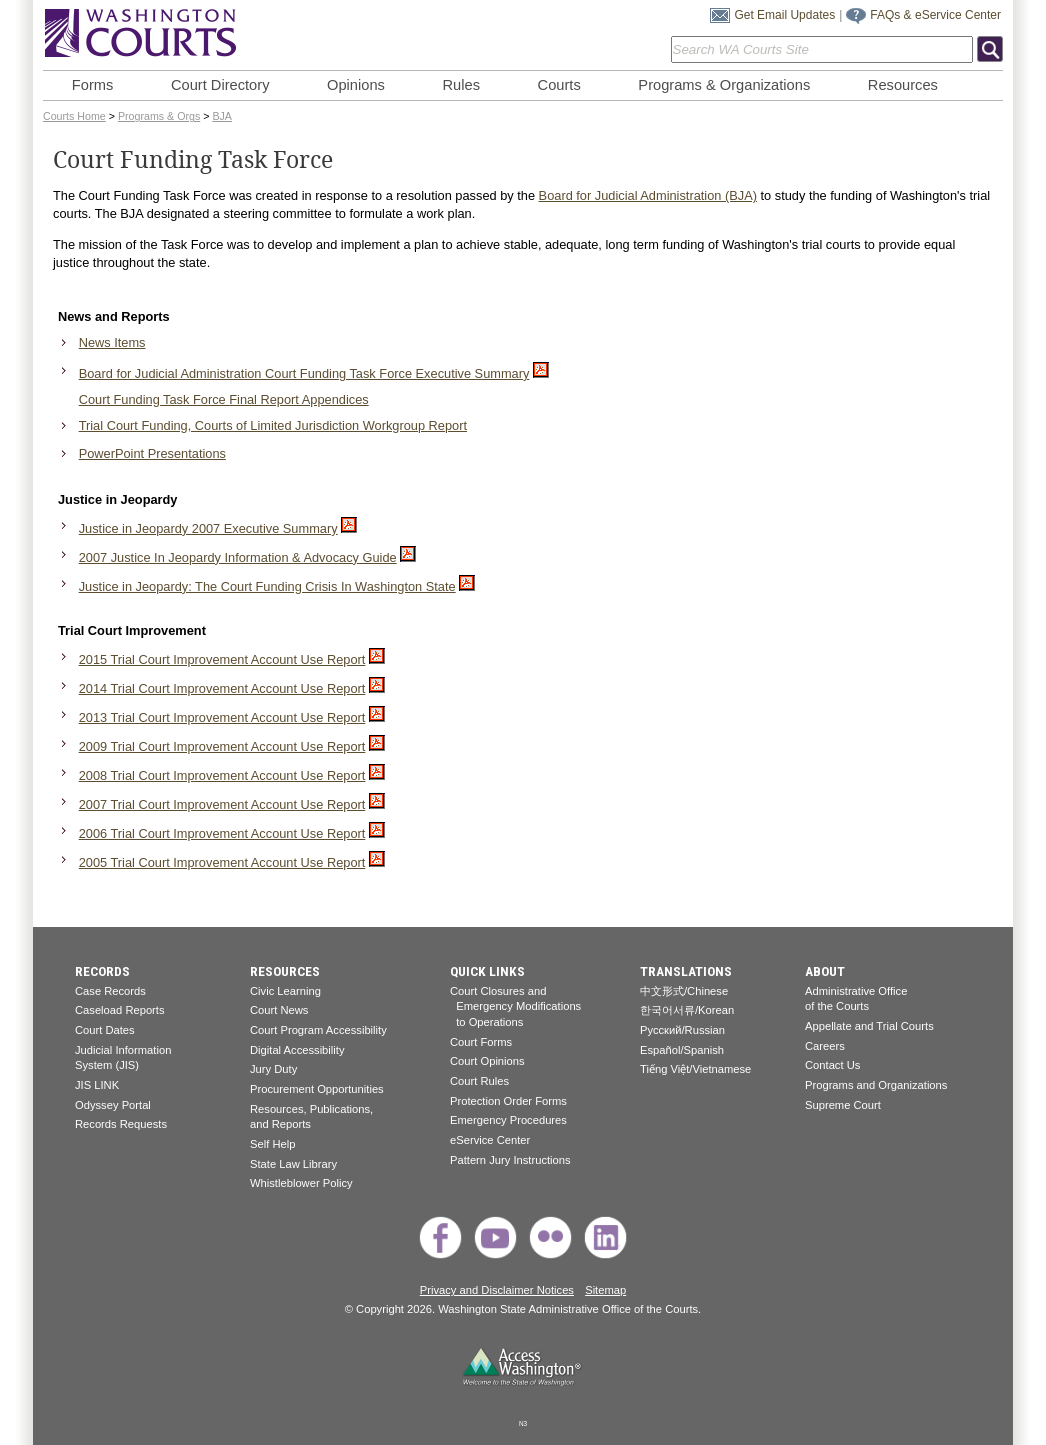 This screenshot has height=1445, width=1046. What do you see at coordinates (112, 342) in the screenshot?
I see `News Items` at bounding box center [112, 342].